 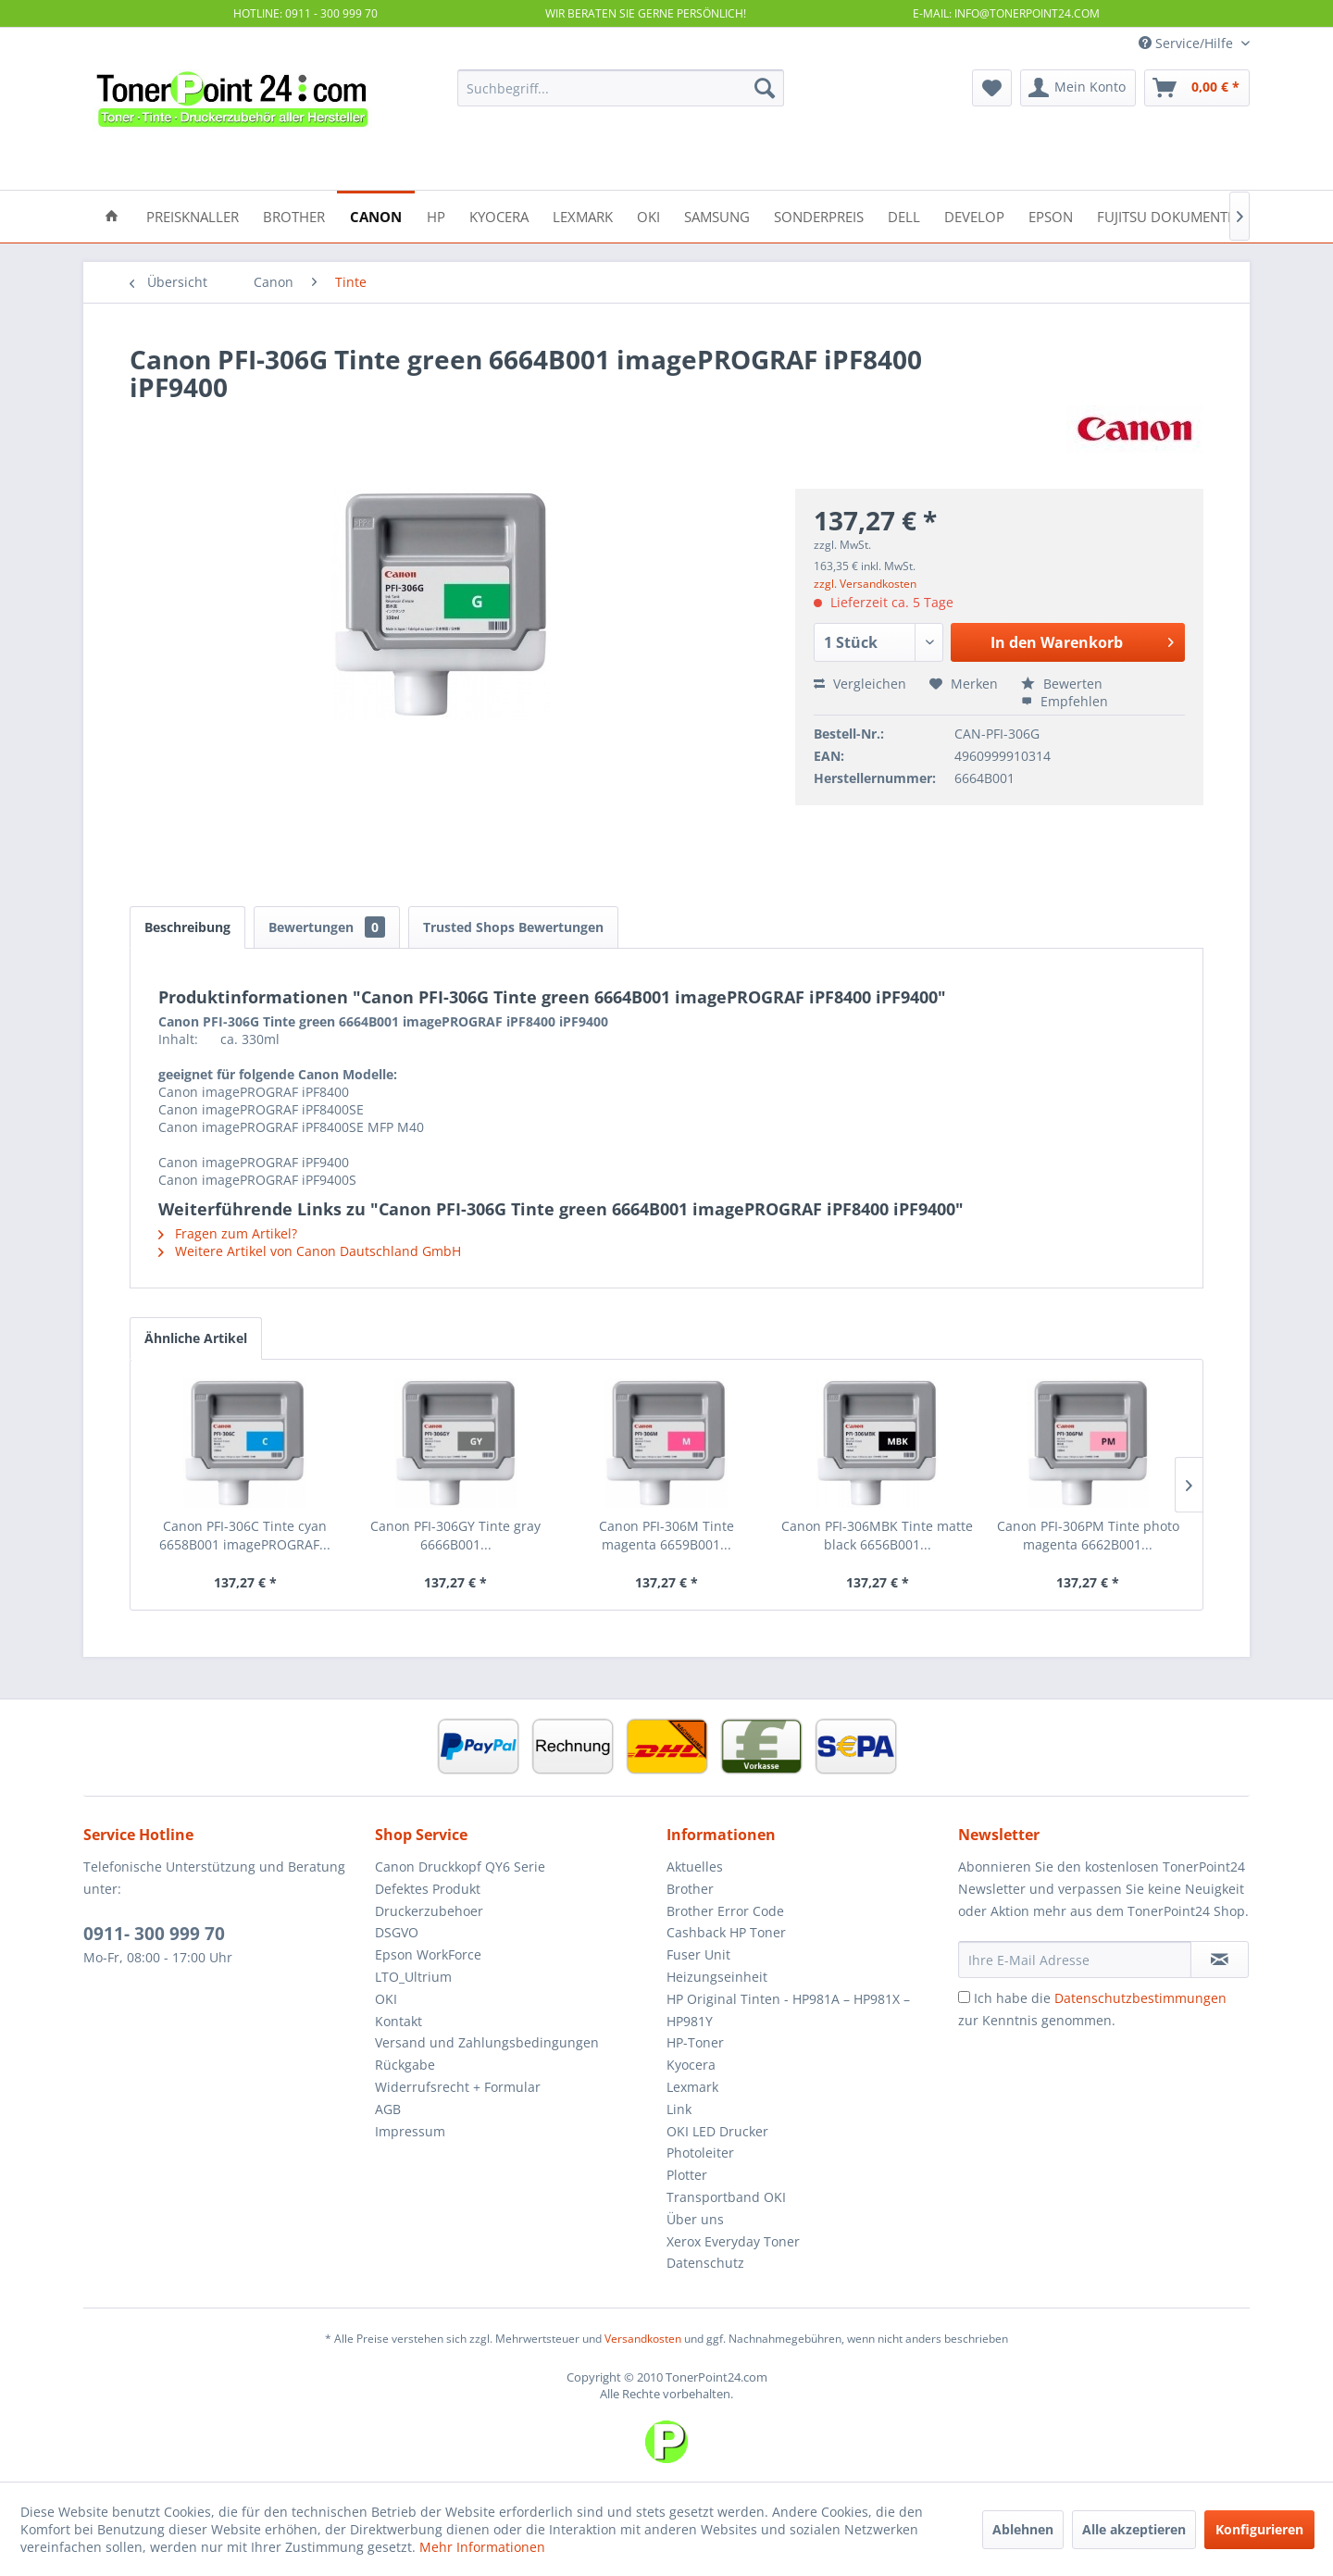 I want to click on [Brother], so click(x=294, y=215).